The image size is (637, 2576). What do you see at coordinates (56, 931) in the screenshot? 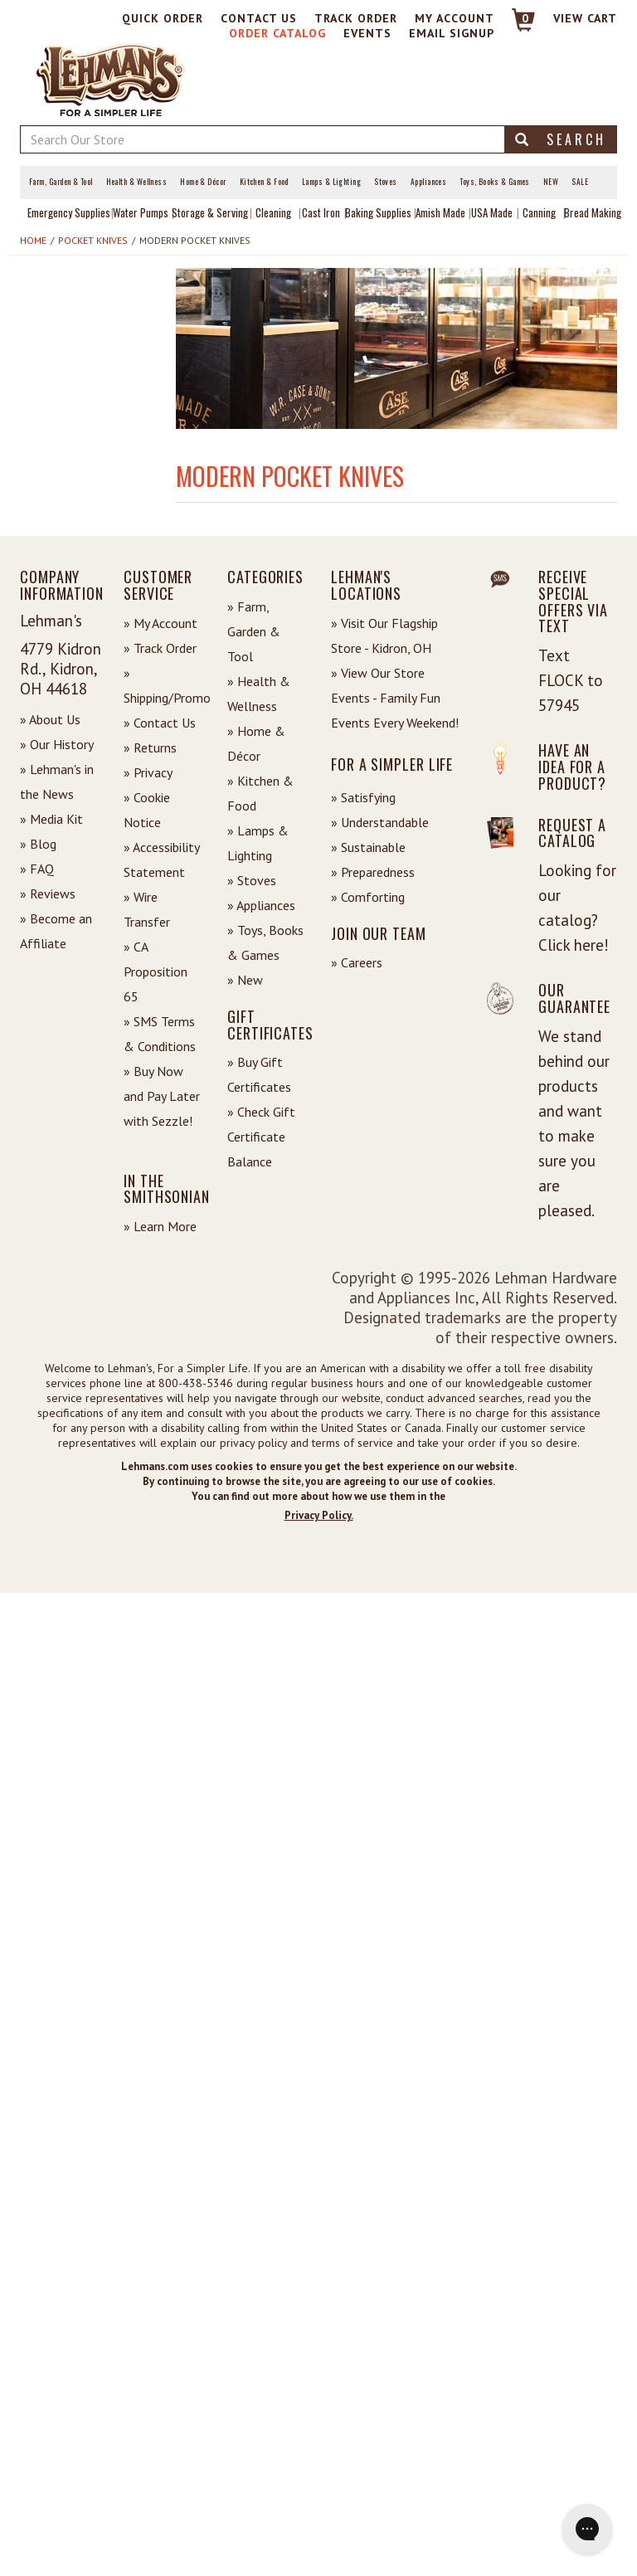
I see `» Become an Affiliate` at bounding box center [56, 931].